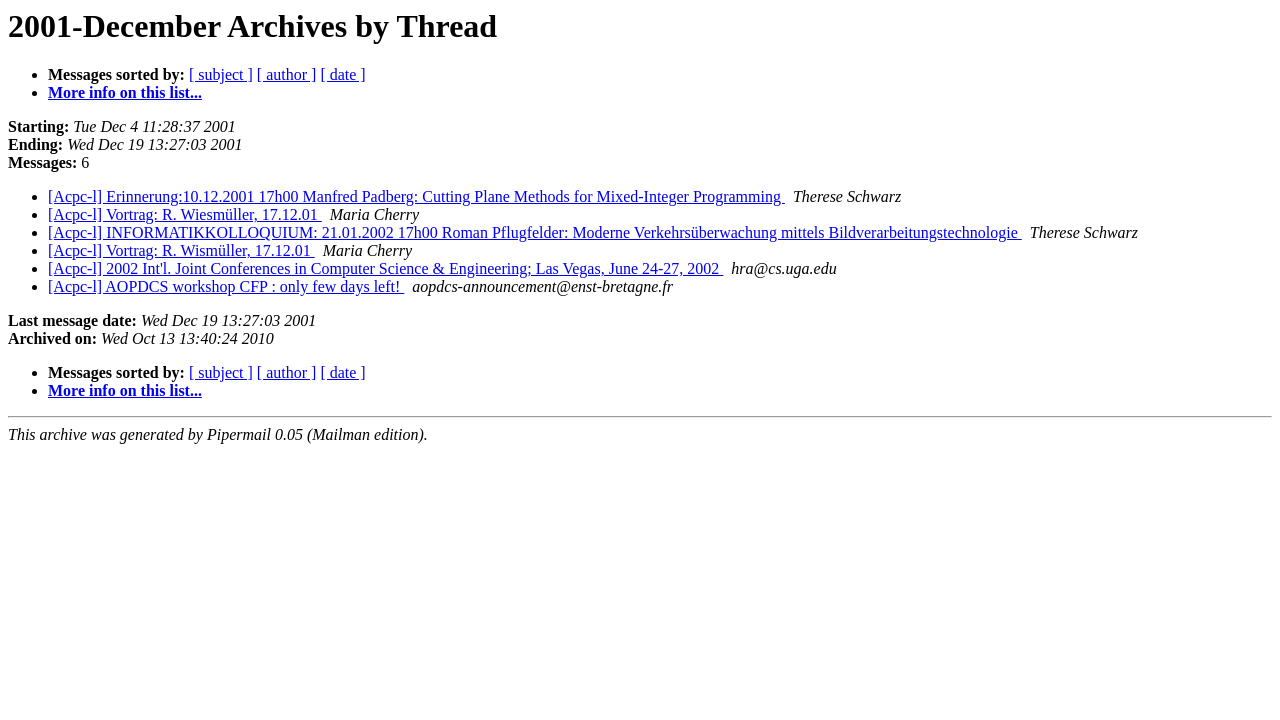 The image size is (1280, 720). I want to click on [ author ], so click(287, 74).